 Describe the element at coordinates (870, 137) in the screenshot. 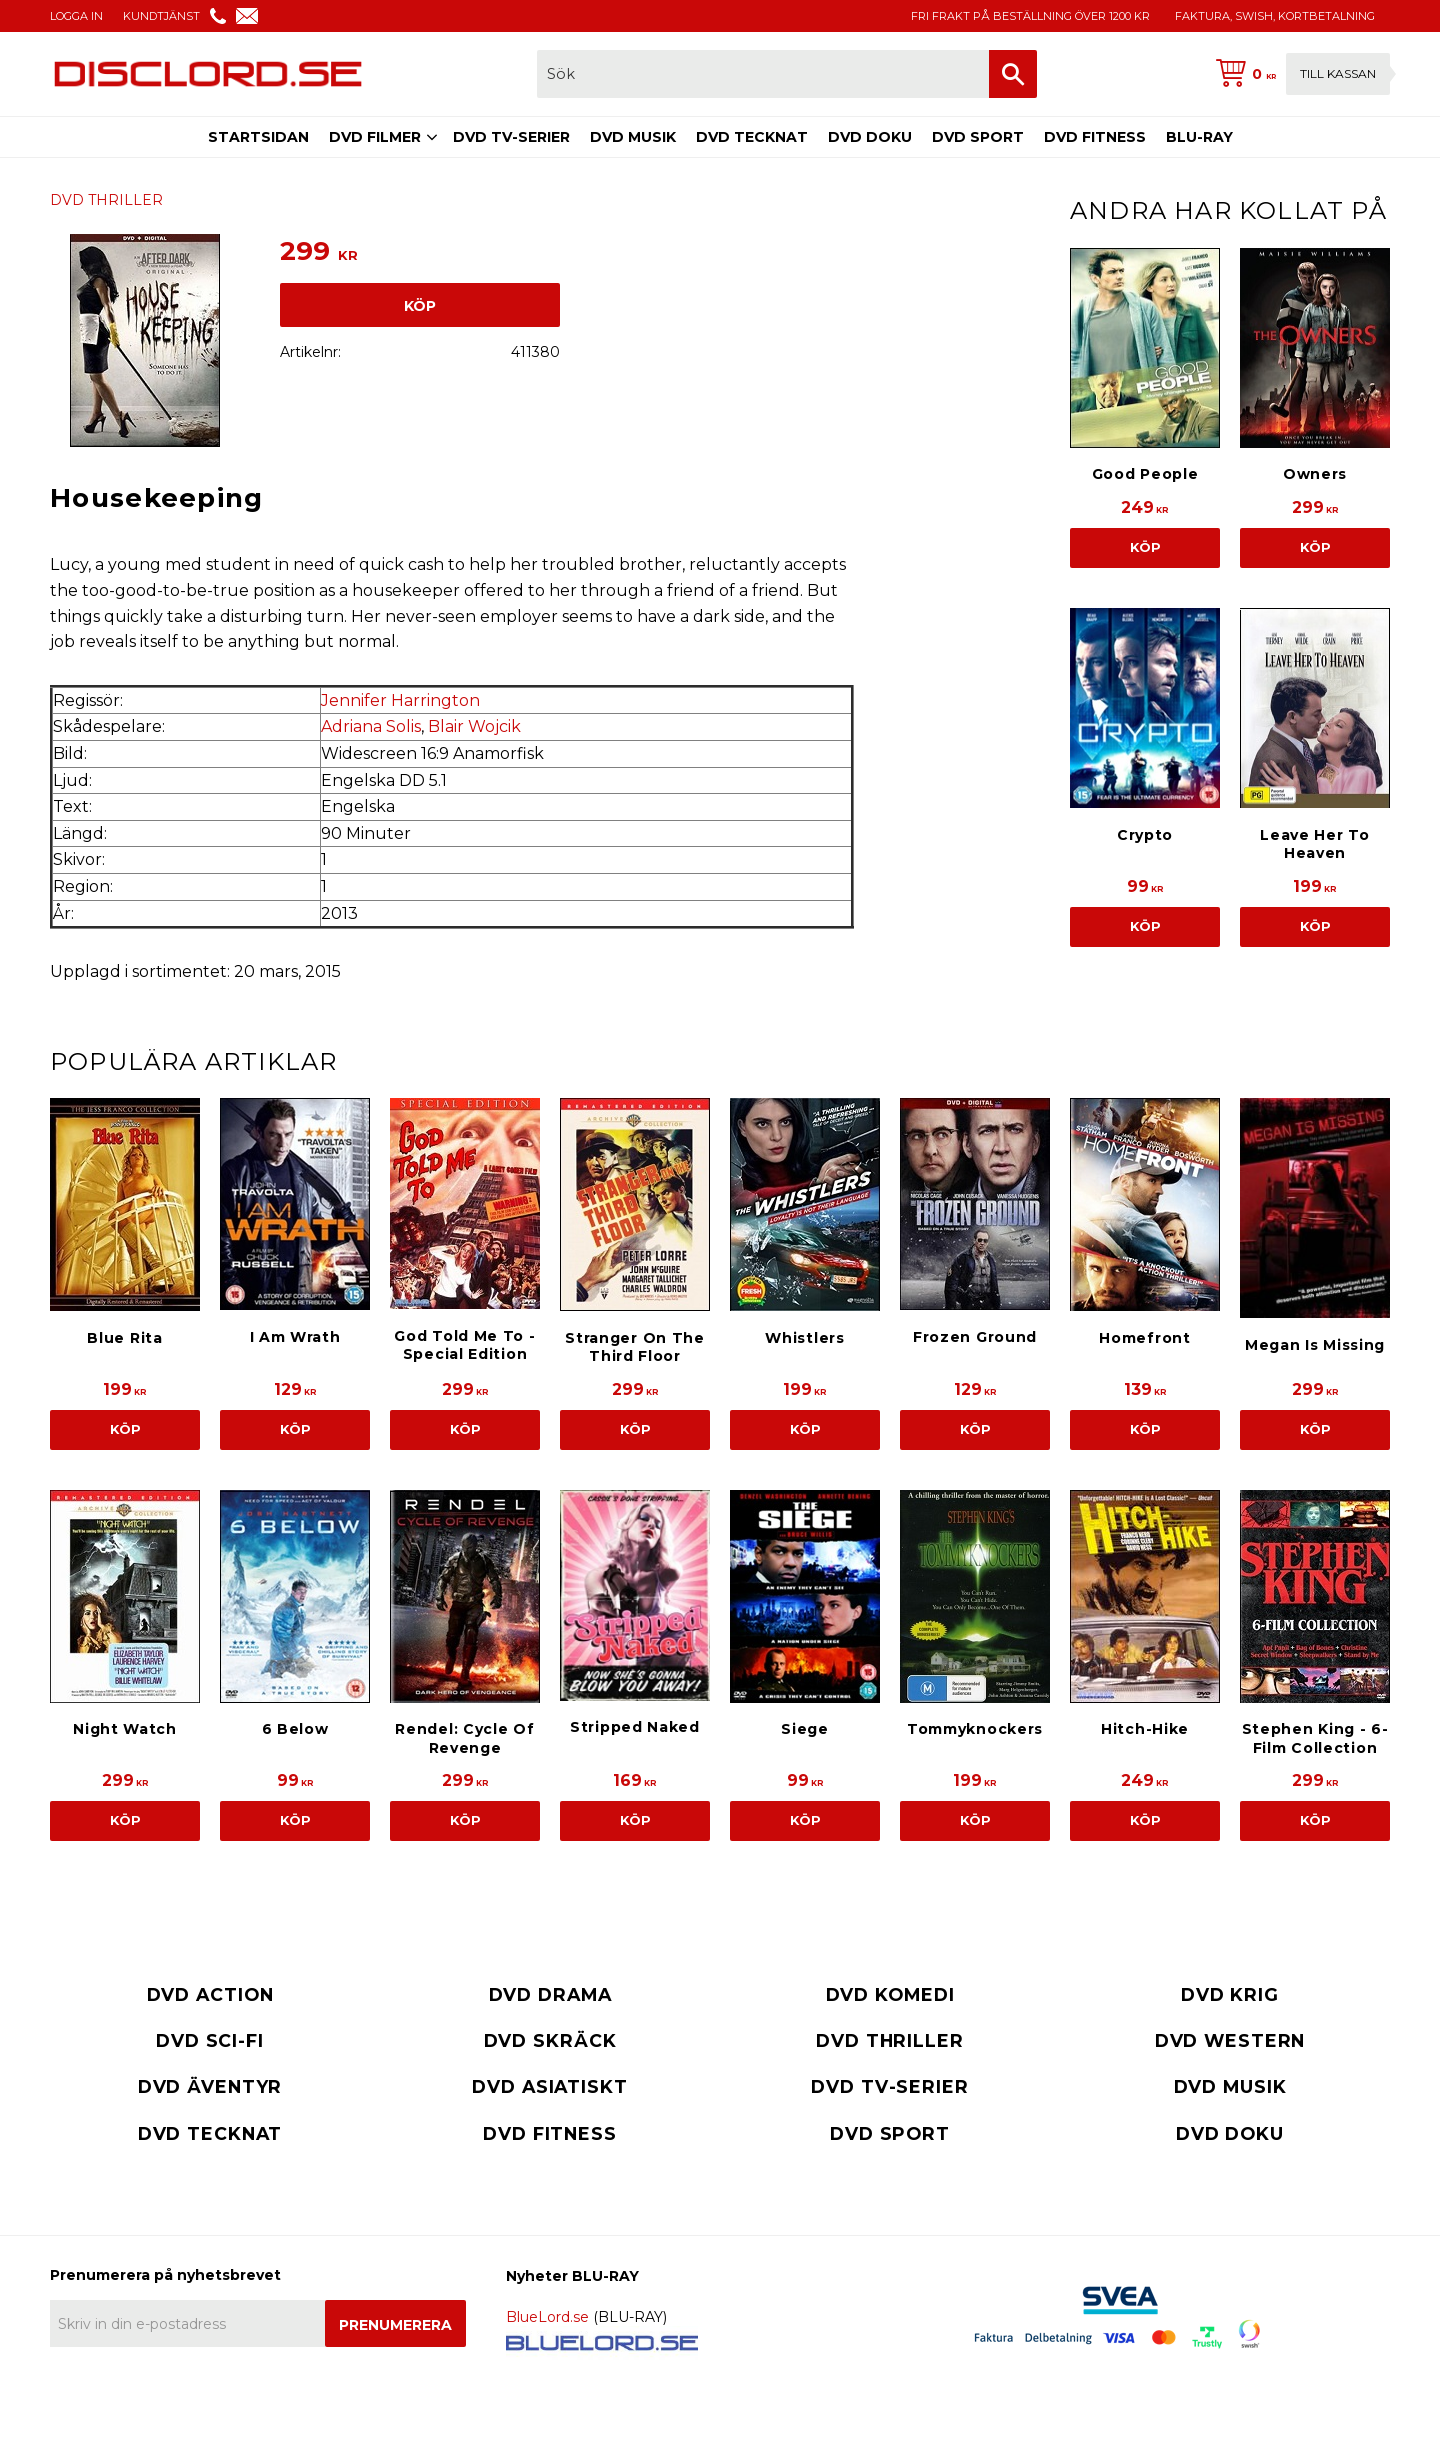

I see `DVD DOKU [menuitem]` at that location.